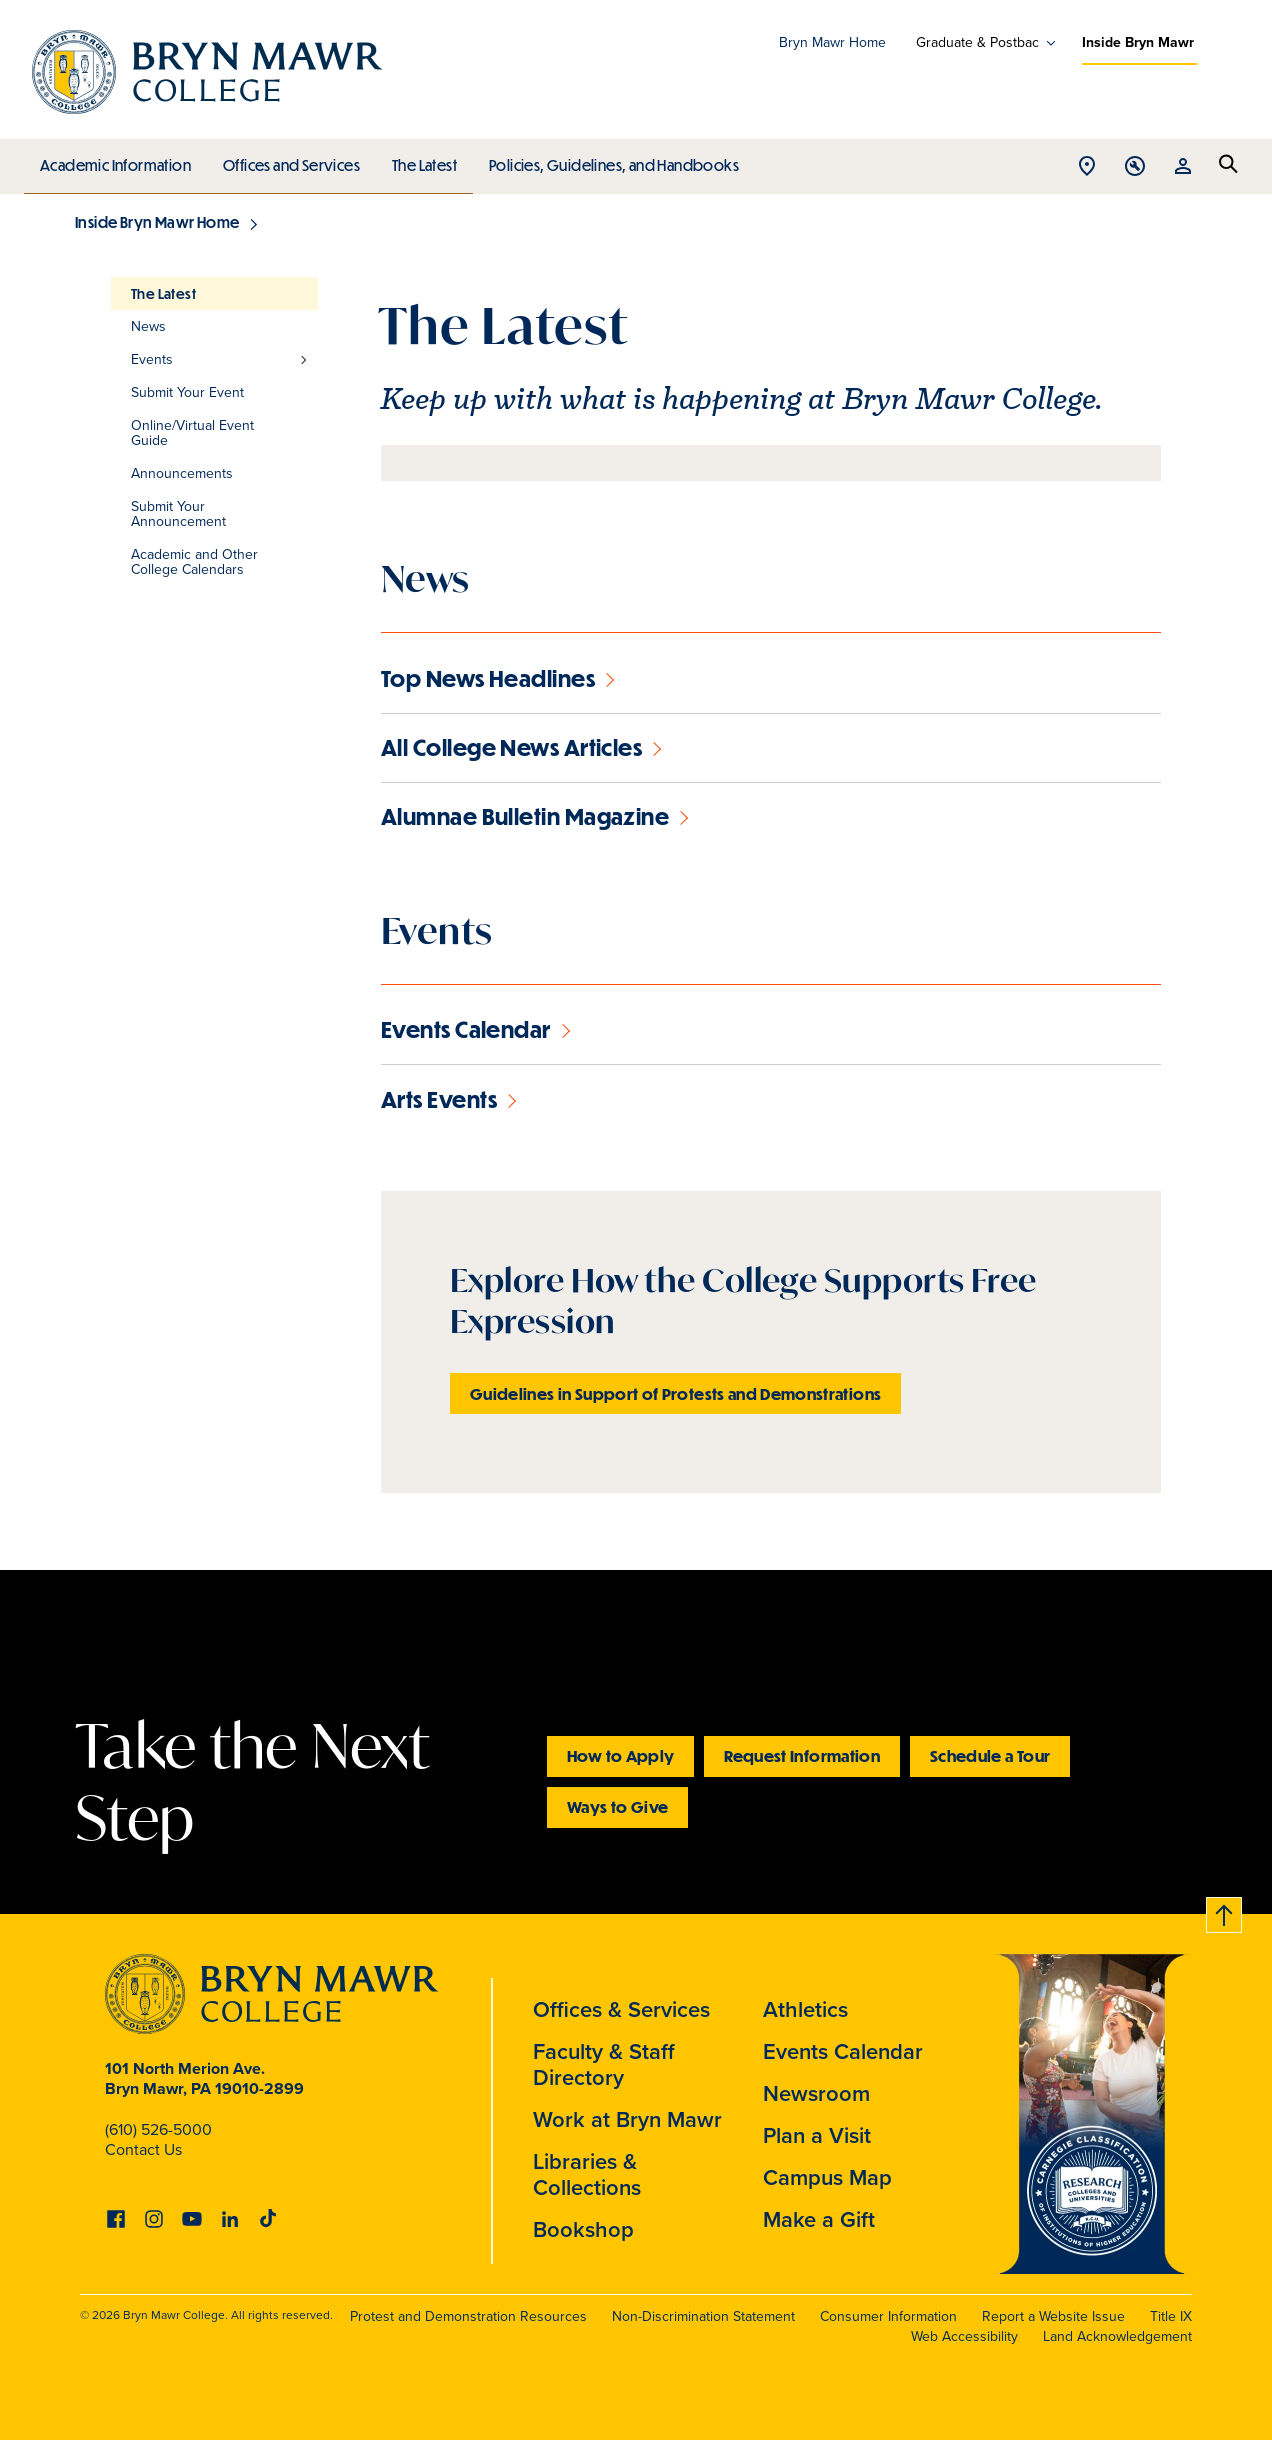 The image size is (1272, 2441). I want to click on (610) 526-5000, so click(158, 2129).